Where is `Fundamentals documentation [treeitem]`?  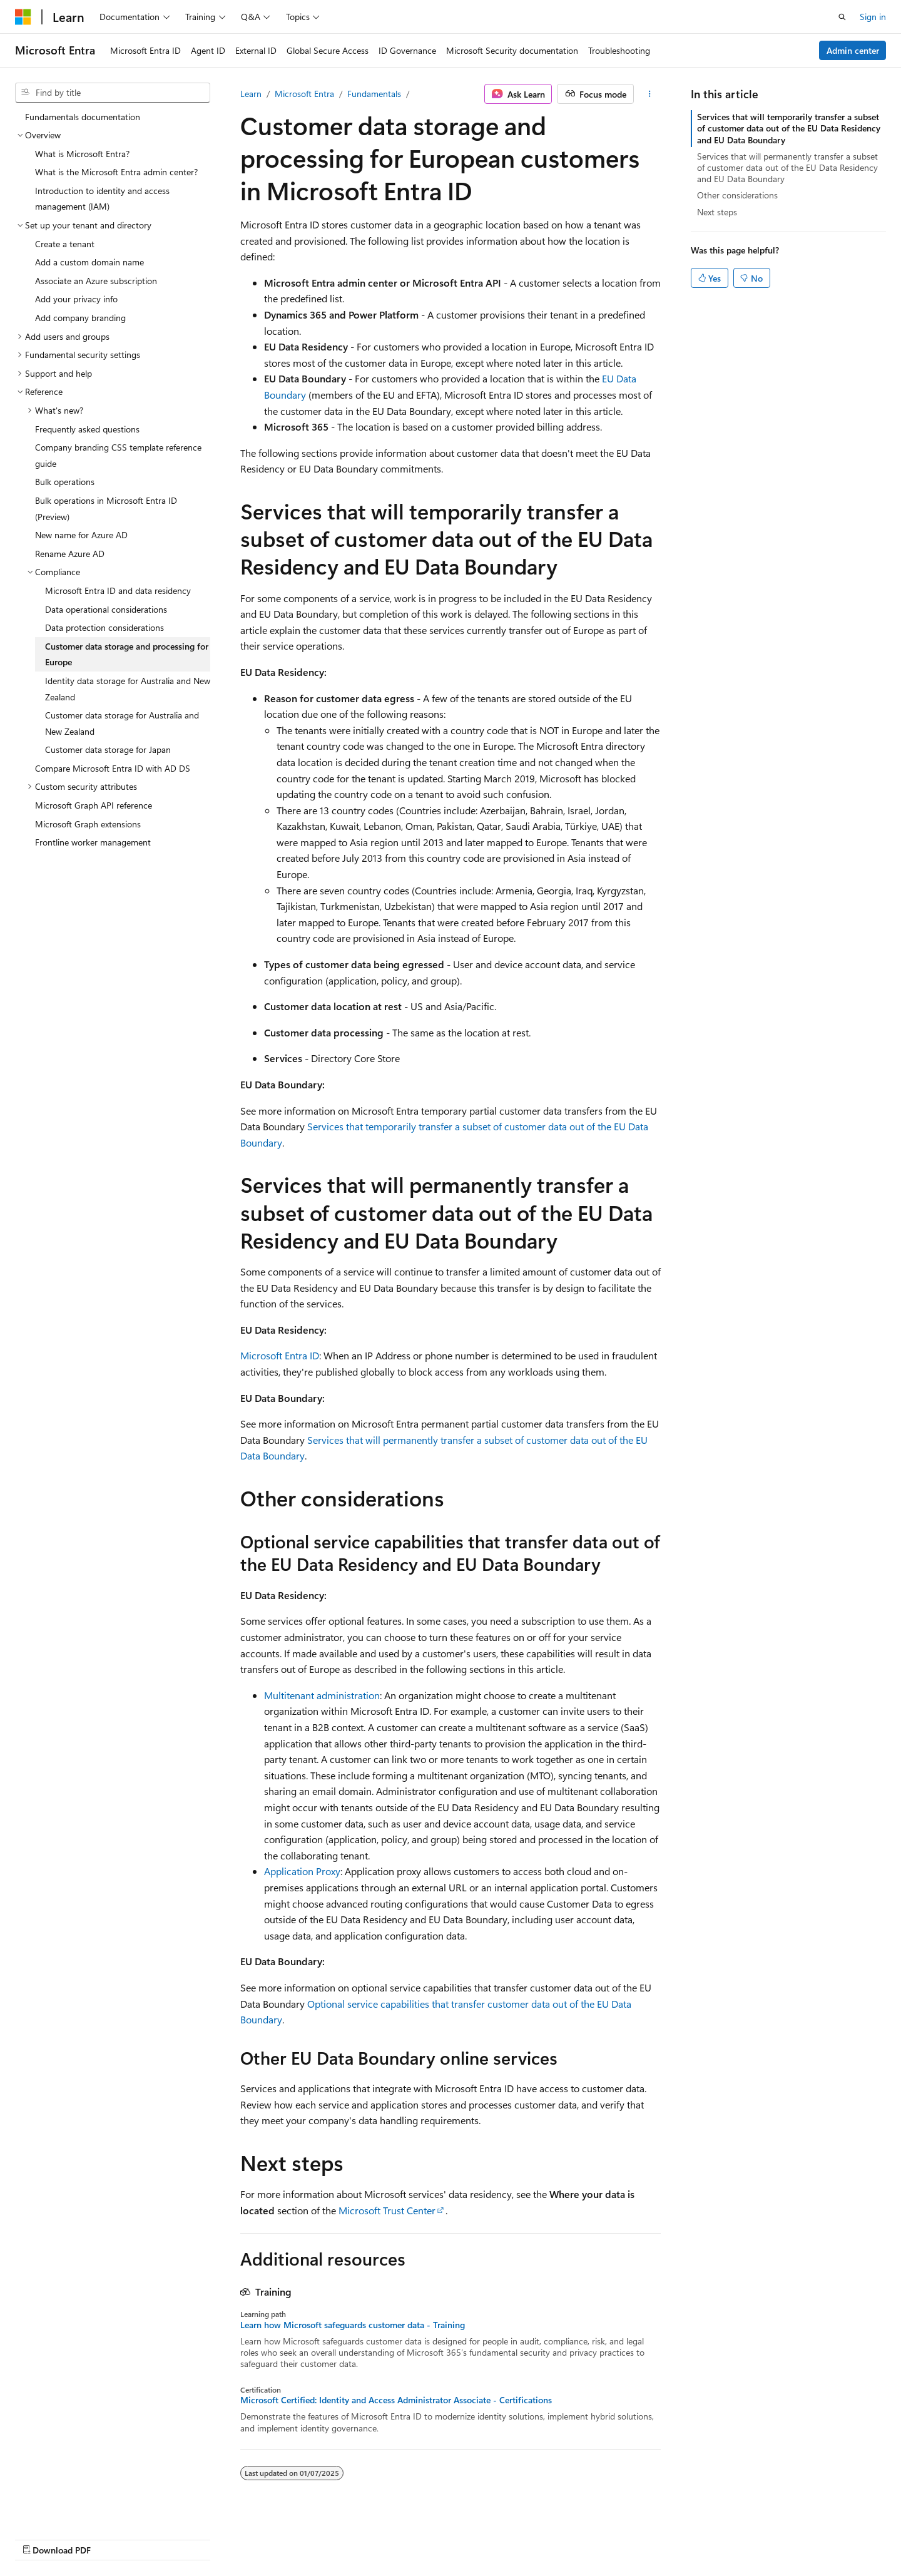
Fundamentals documentation [treeitem] is located at coordinates (82, 117).